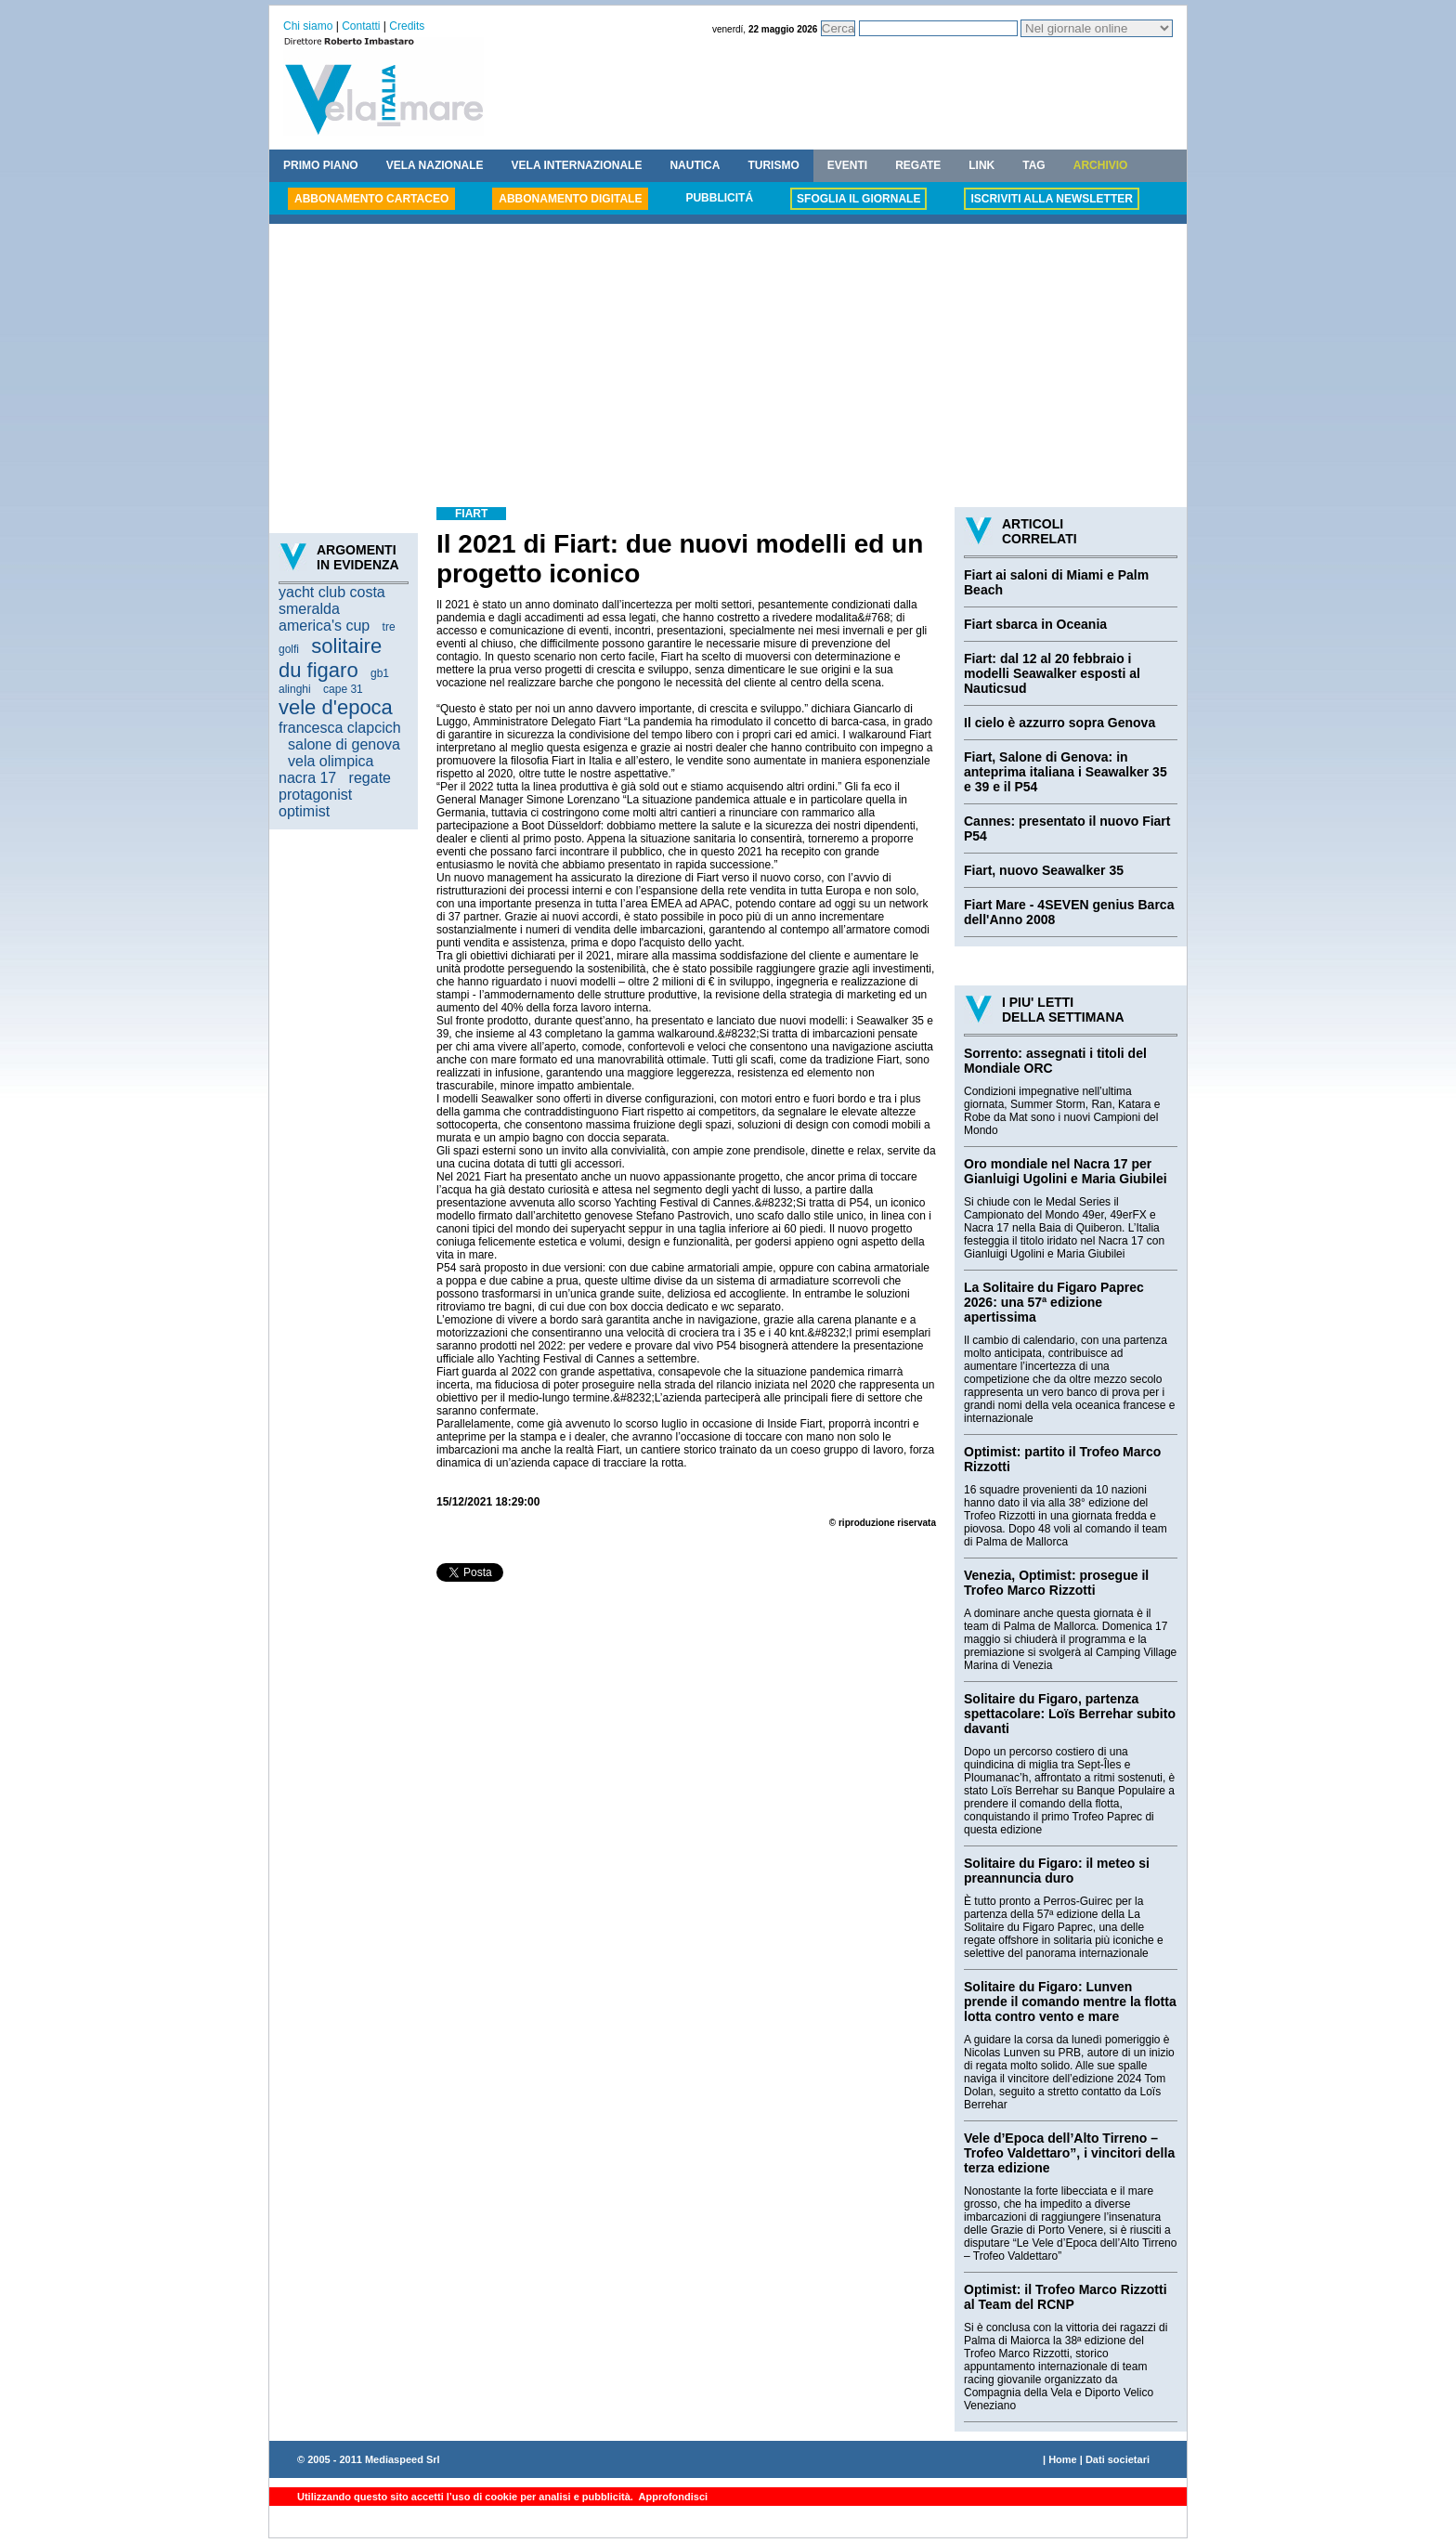 This screenshot has height=2543, width=1456. I want to click on optimist, so click(304, 811).